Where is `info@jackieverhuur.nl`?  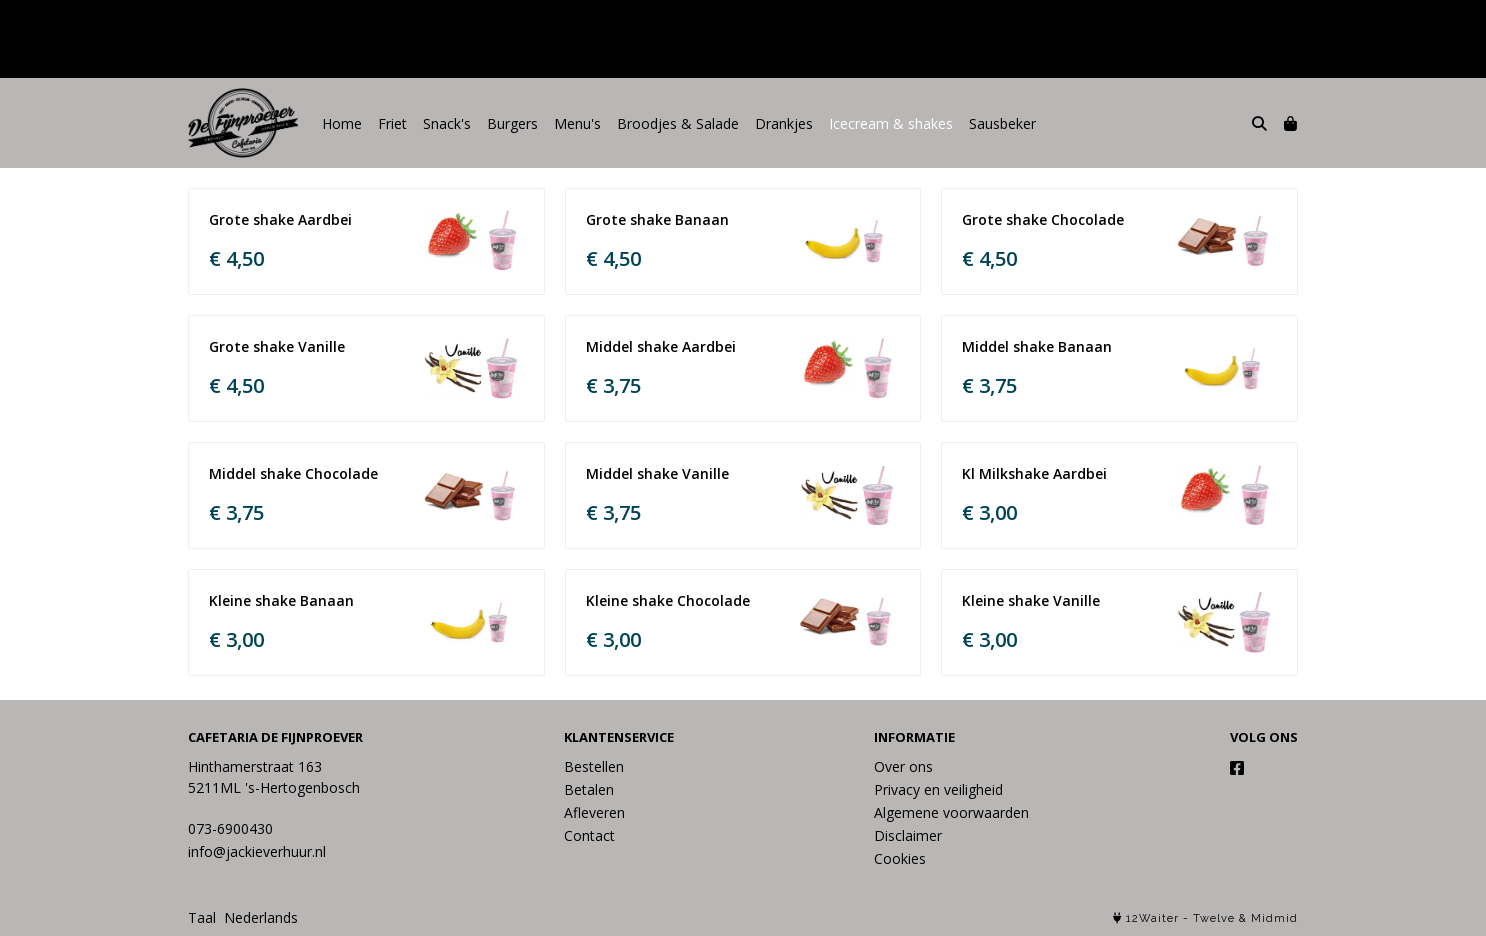 info@jackieverhuur.nl is located at coordinates (257, 851).